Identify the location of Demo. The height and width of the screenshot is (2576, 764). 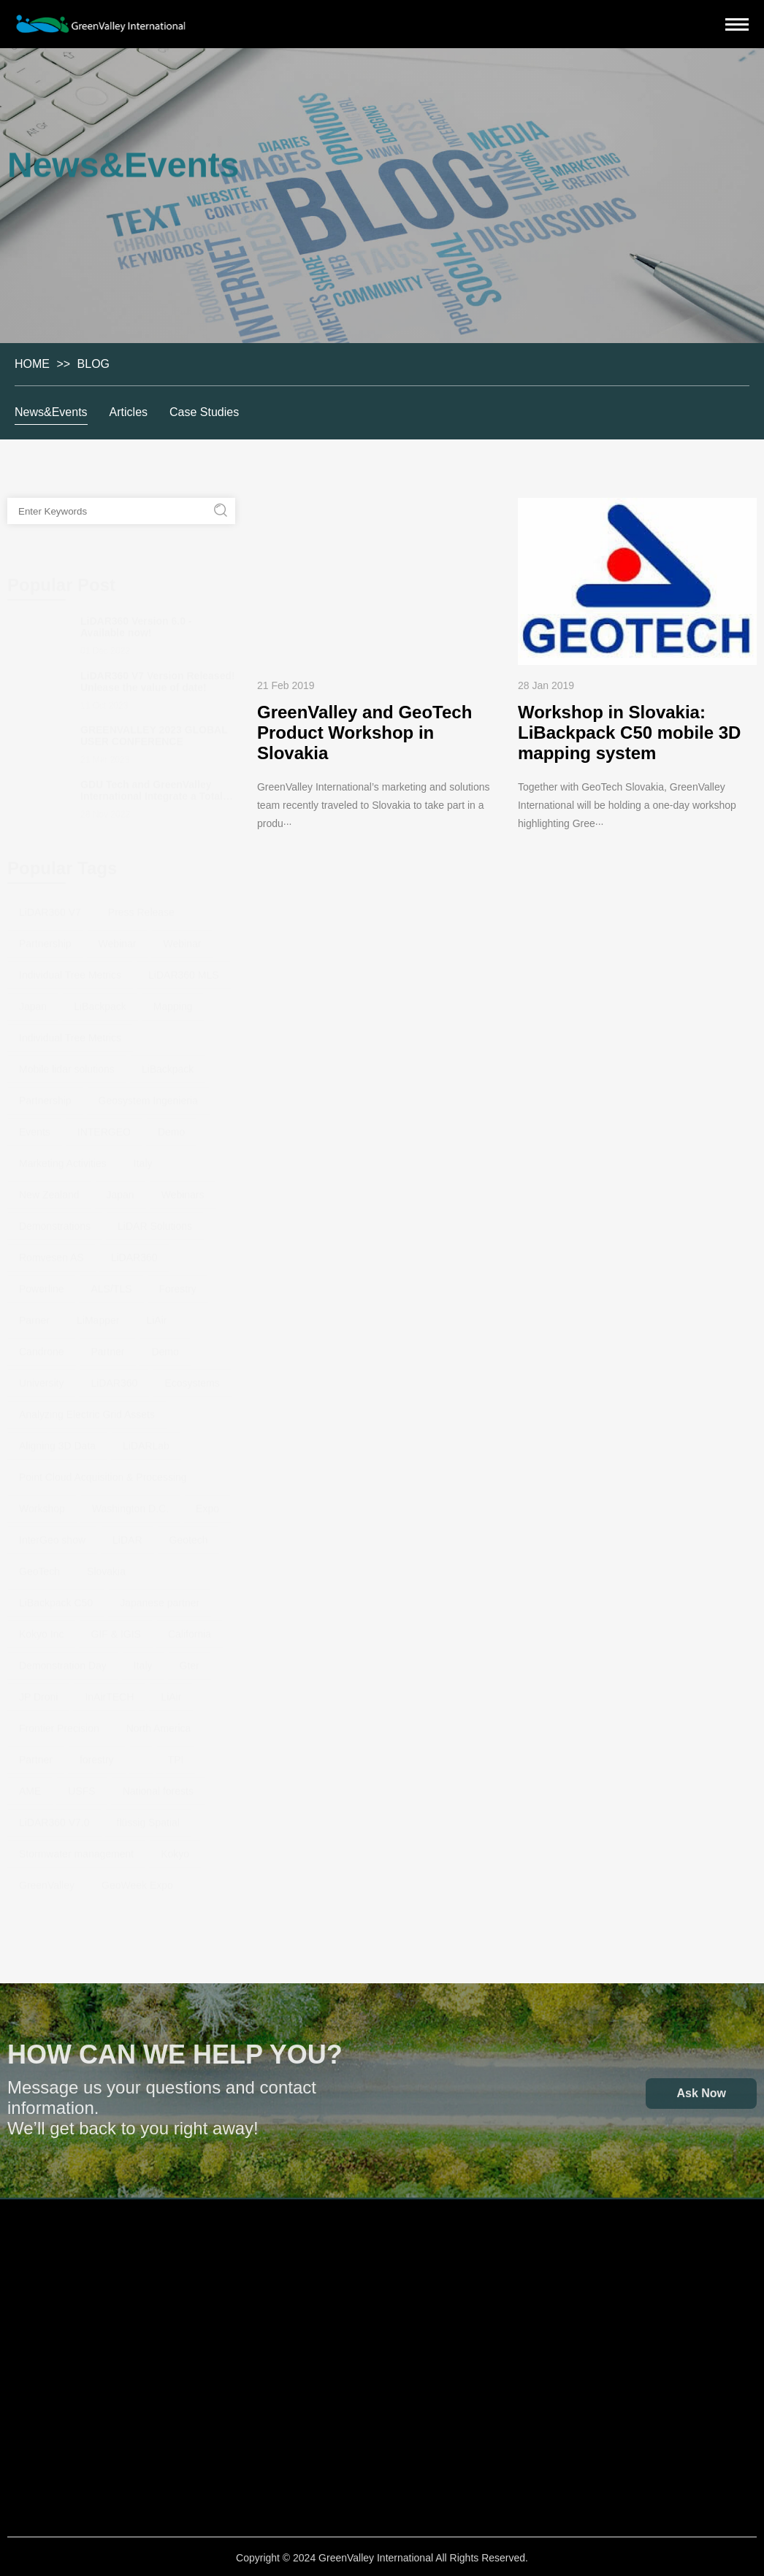
(171, 1125).